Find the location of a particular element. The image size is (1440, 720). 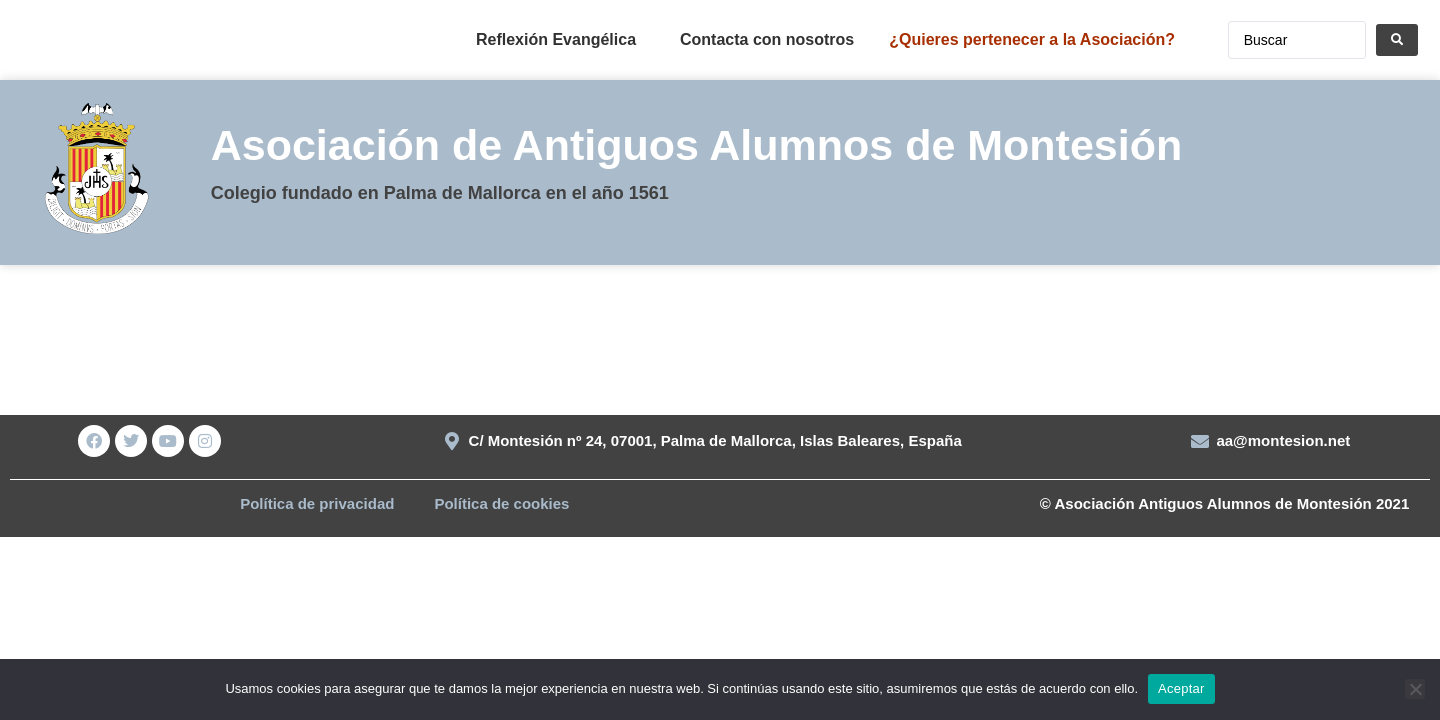

¿Quieres pertenecer a la Asociación? is located at coordinates (1032, 39).